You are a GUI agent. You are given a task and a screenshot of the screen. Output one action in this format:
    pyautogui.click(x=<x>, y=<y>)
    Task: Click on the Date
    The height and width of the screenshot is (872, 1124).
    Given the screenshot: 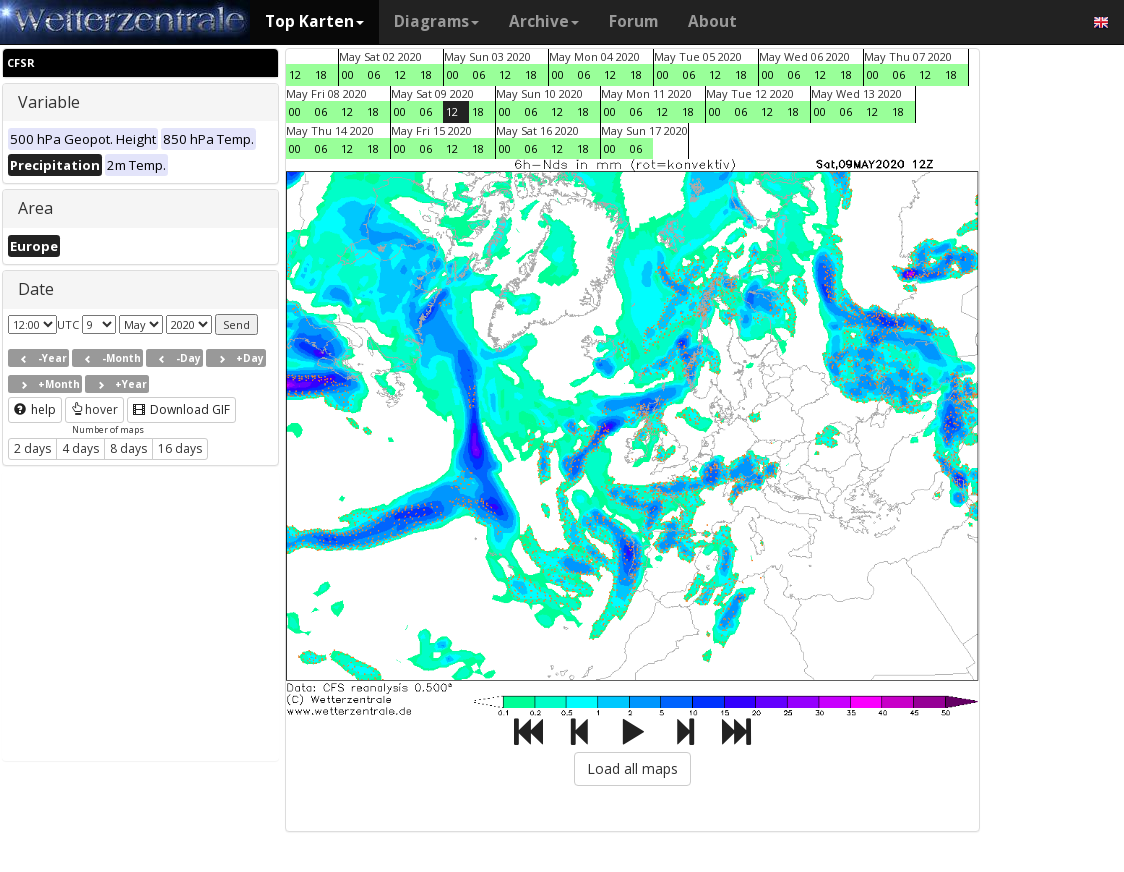 What is the action you would take?
    pyautogui.click(x=36, y=289)
    